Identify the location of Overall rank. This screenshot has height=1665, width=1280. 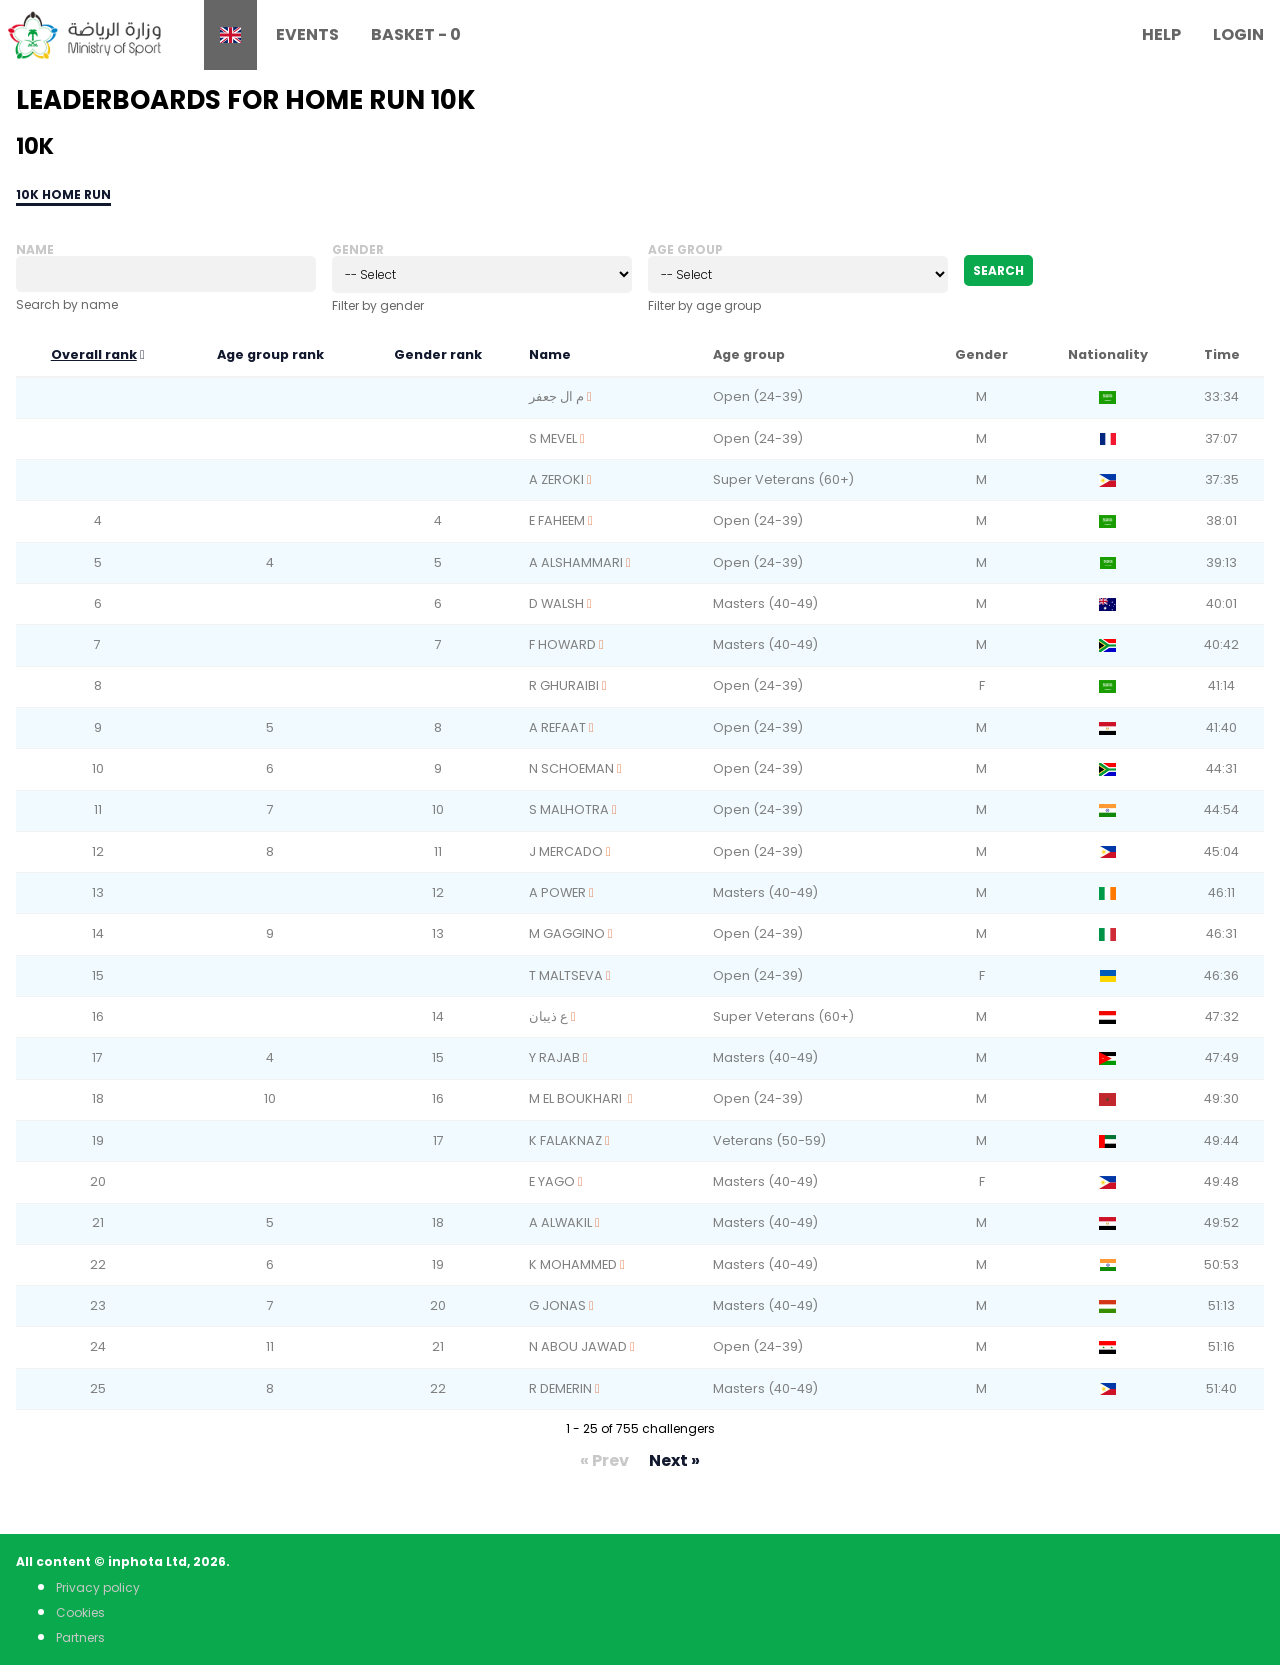
(94, 354).